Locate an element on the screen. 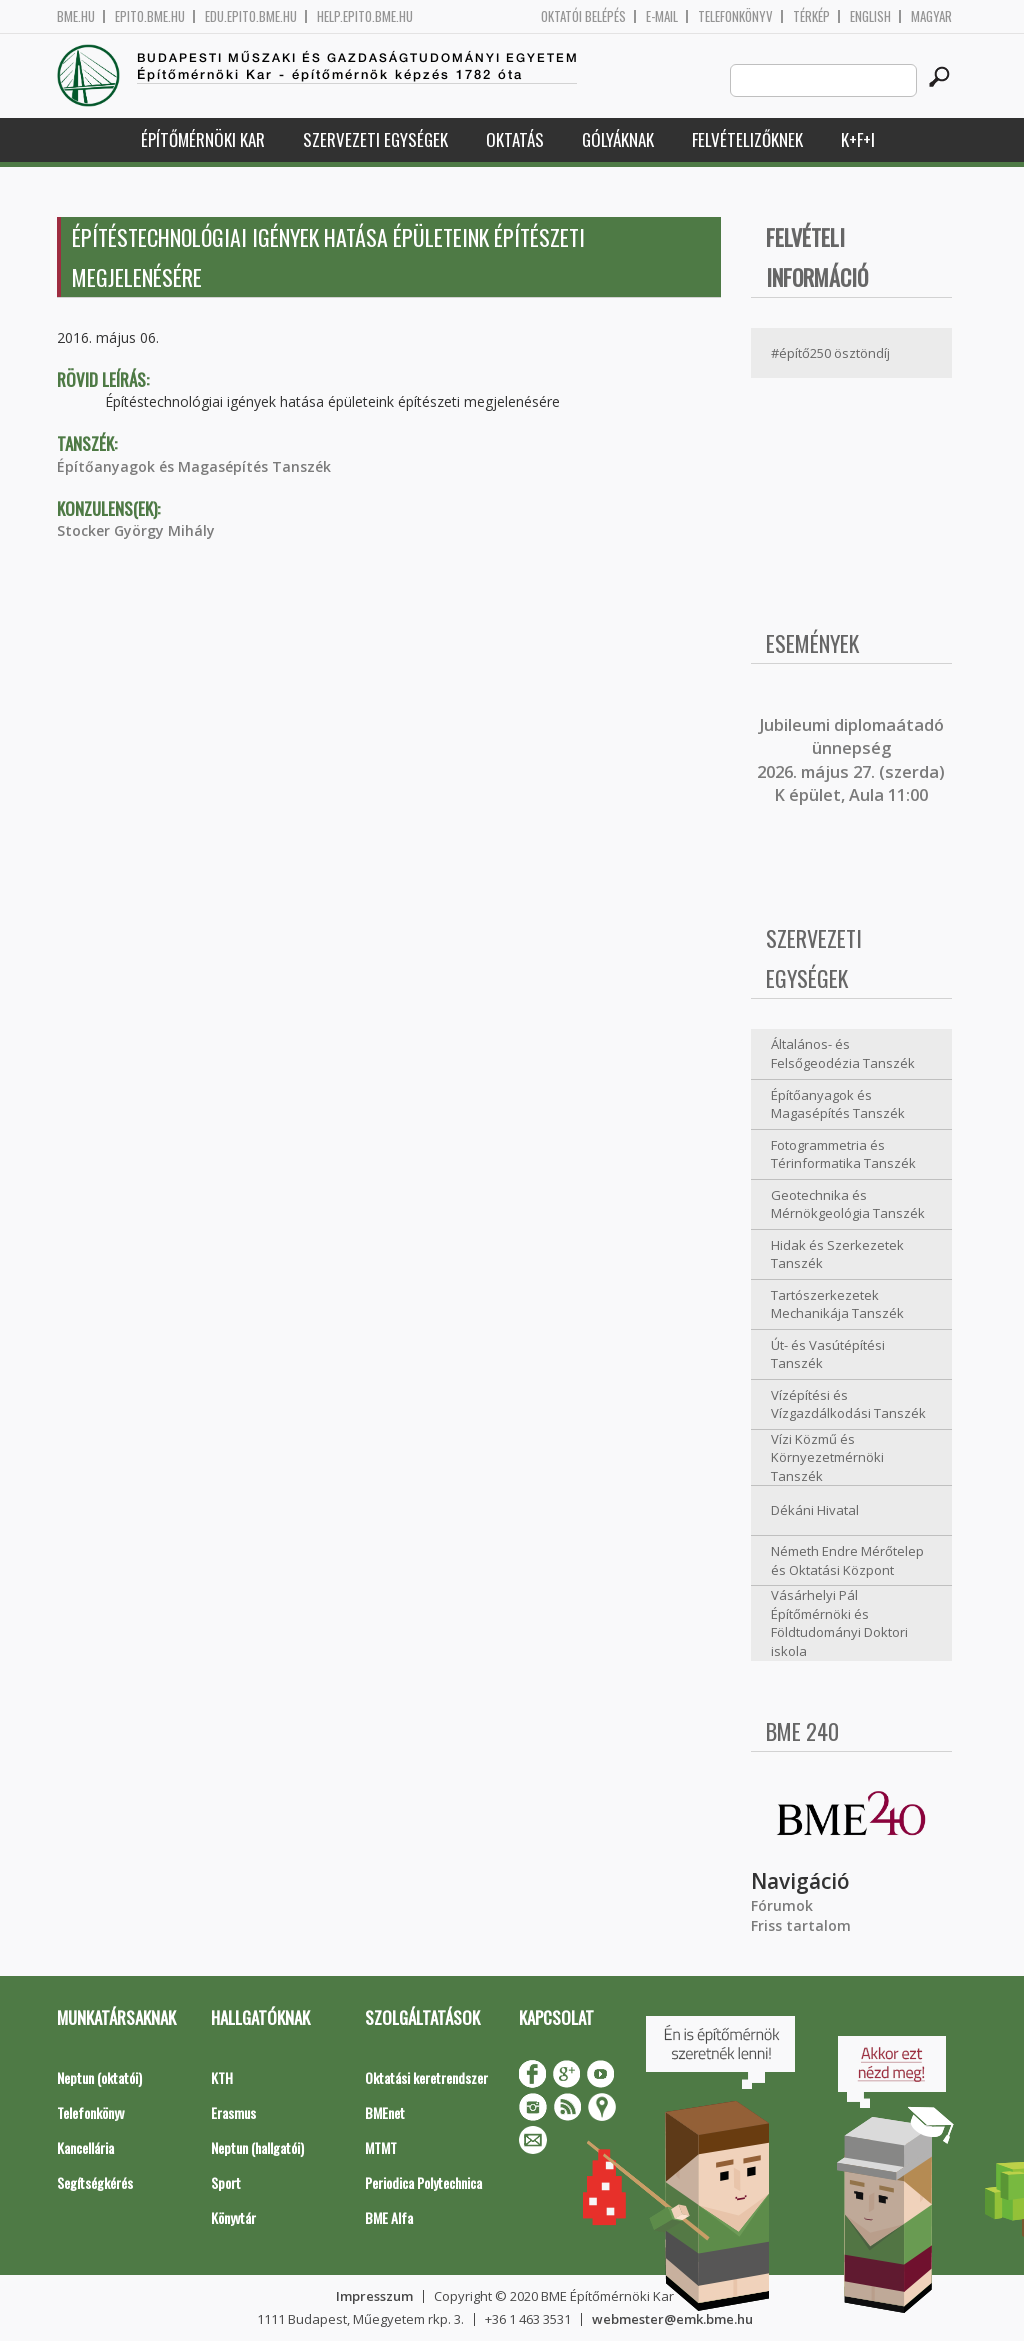  OKTATÓI BELÉPÉS is located at coordinates (583, 16).